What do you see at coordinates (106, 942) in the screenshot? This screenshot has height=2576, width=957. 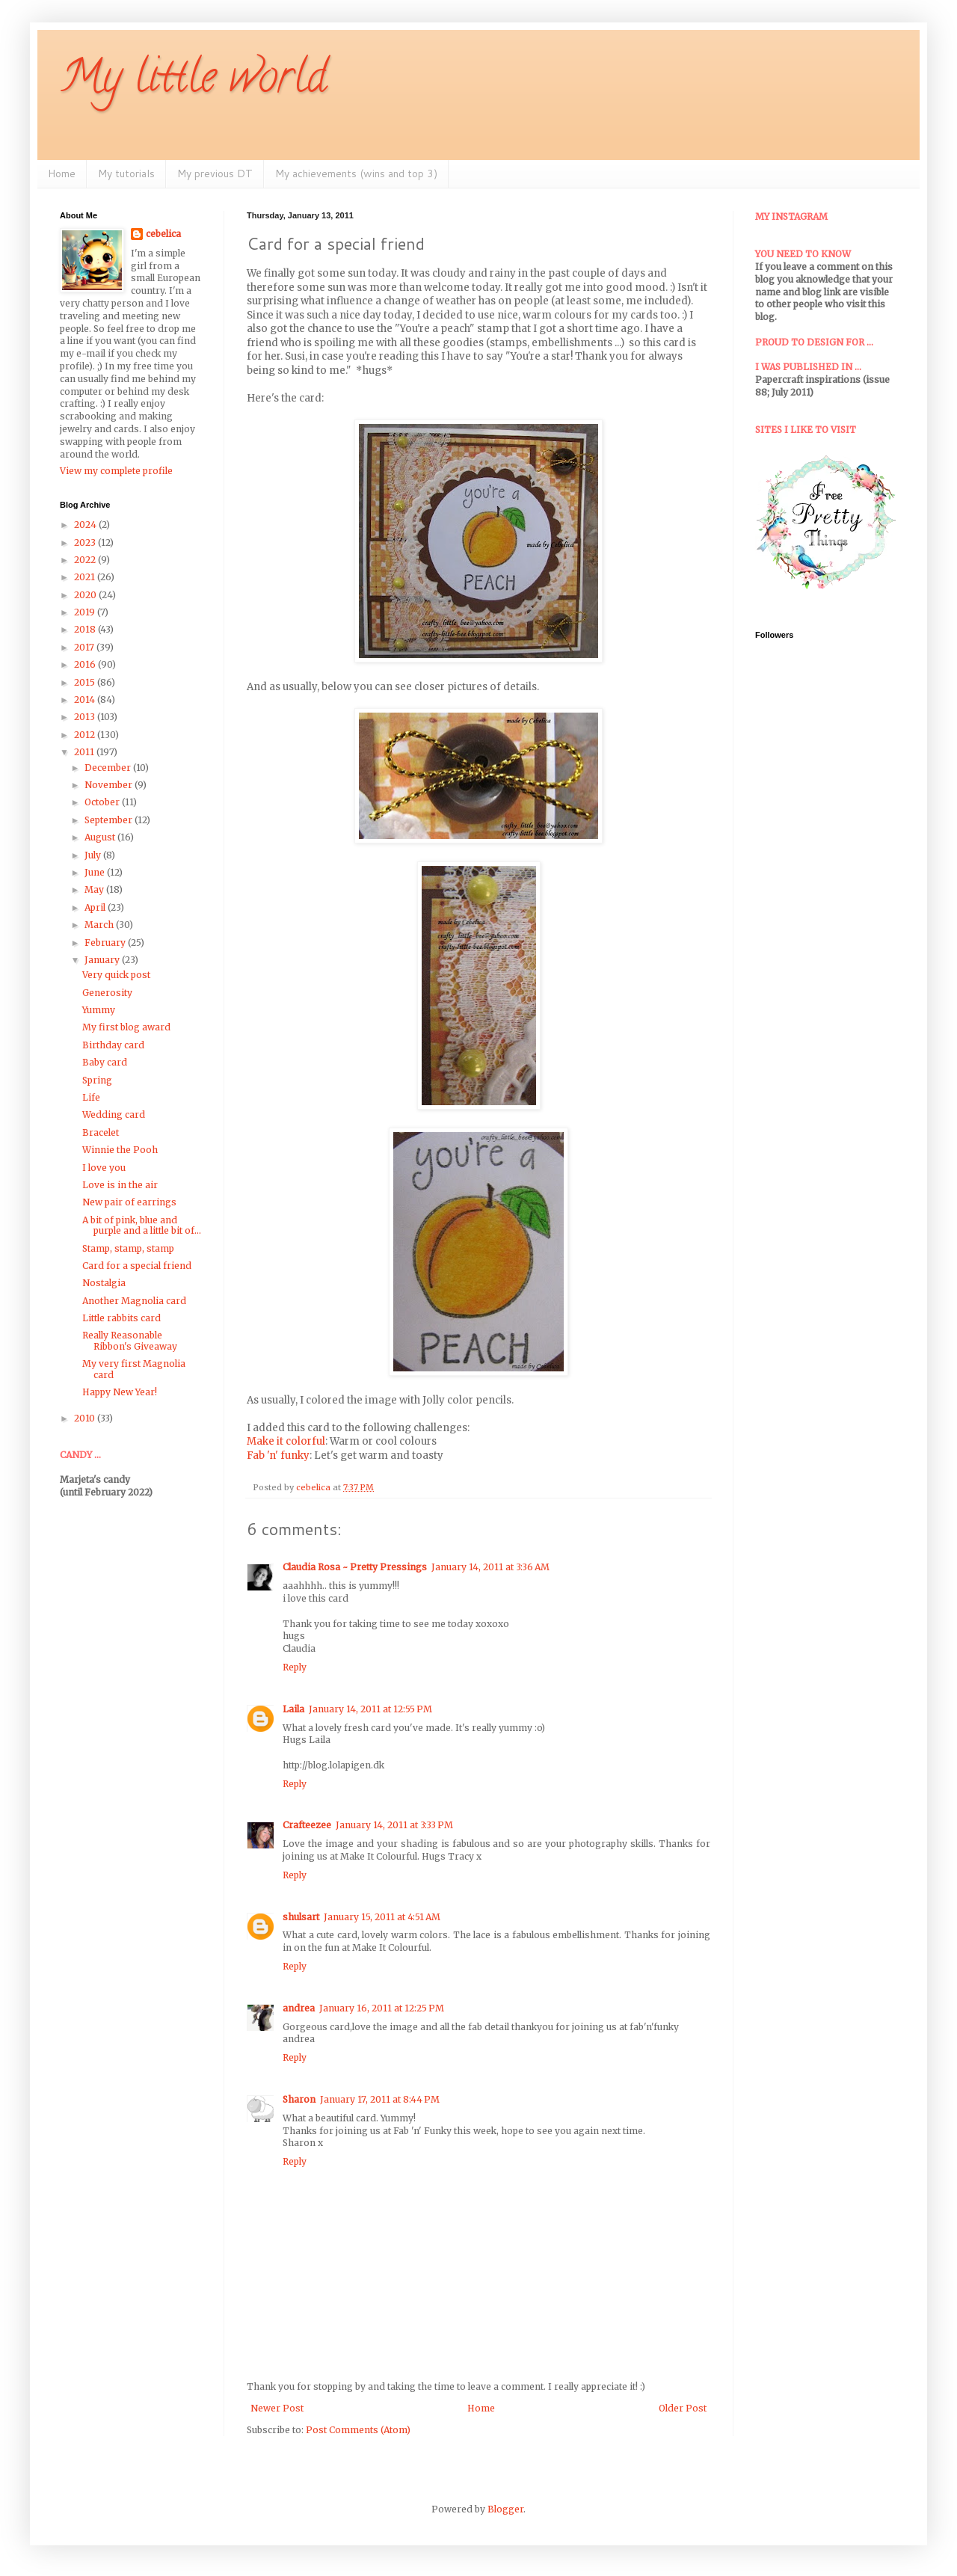 I see `February` at bounding box center [106, 942].